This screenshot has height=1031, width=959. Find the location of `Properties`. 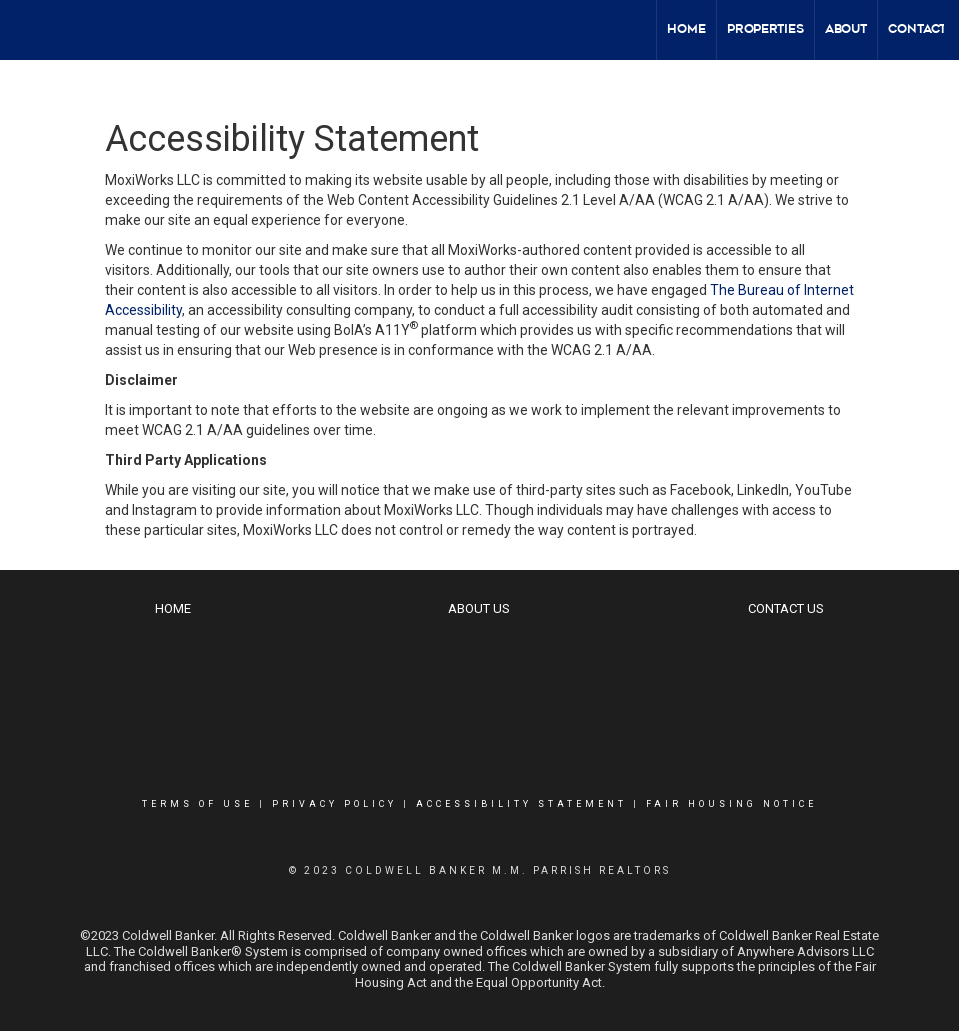

Properties is located at coordinates (765, 29).